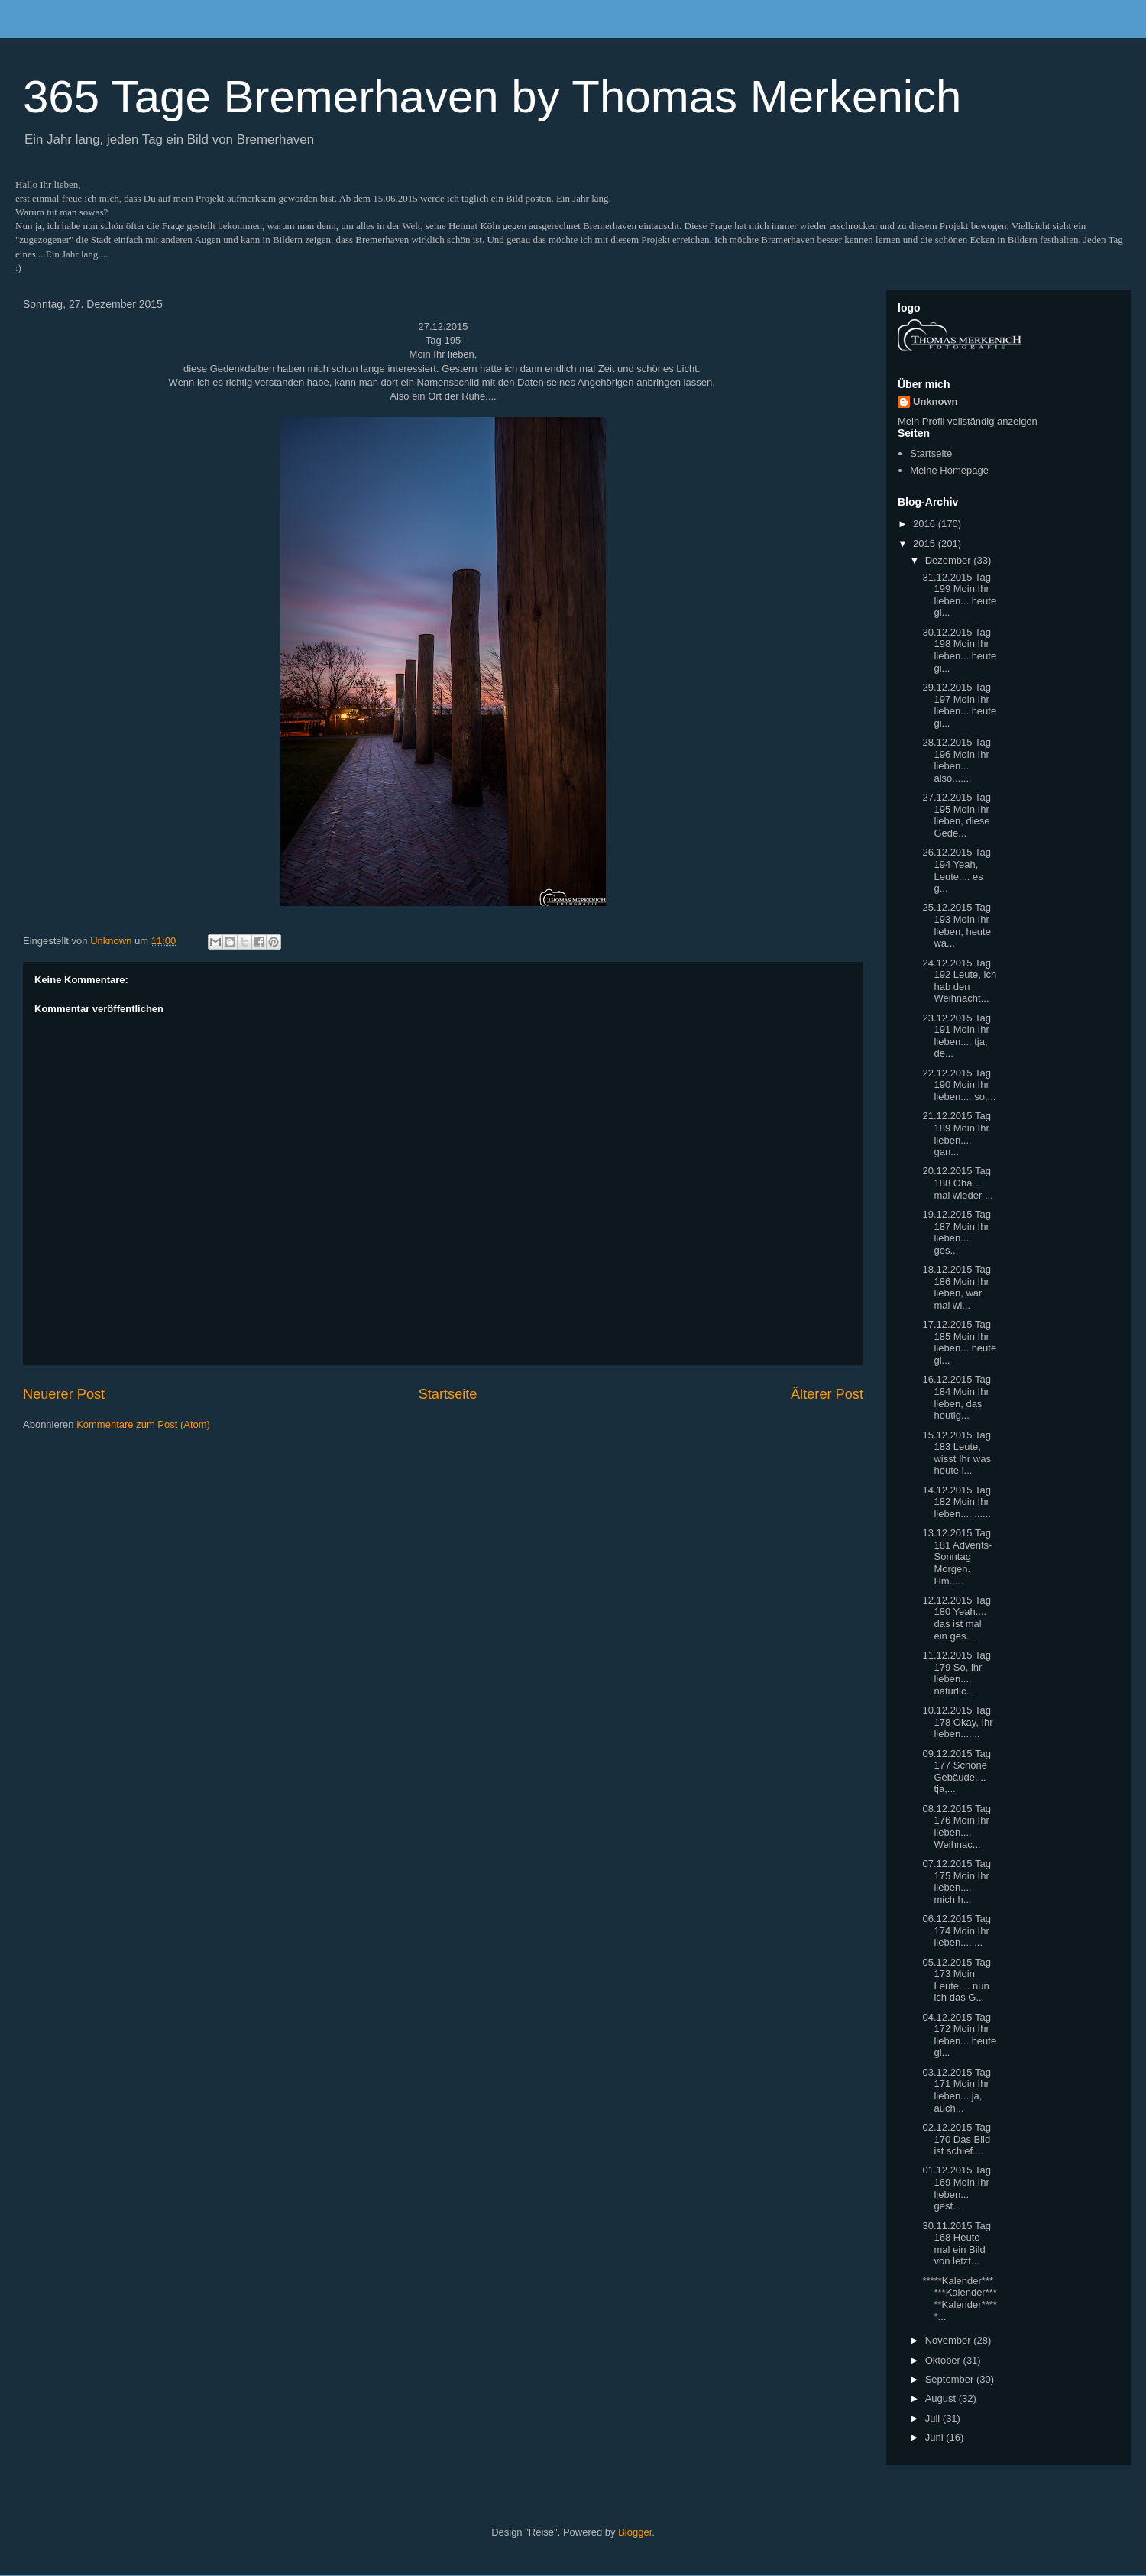 This screenshot has width=1146, height=2576. I want to click on Kommentare zum Post (Atom), so click(143, 1424).